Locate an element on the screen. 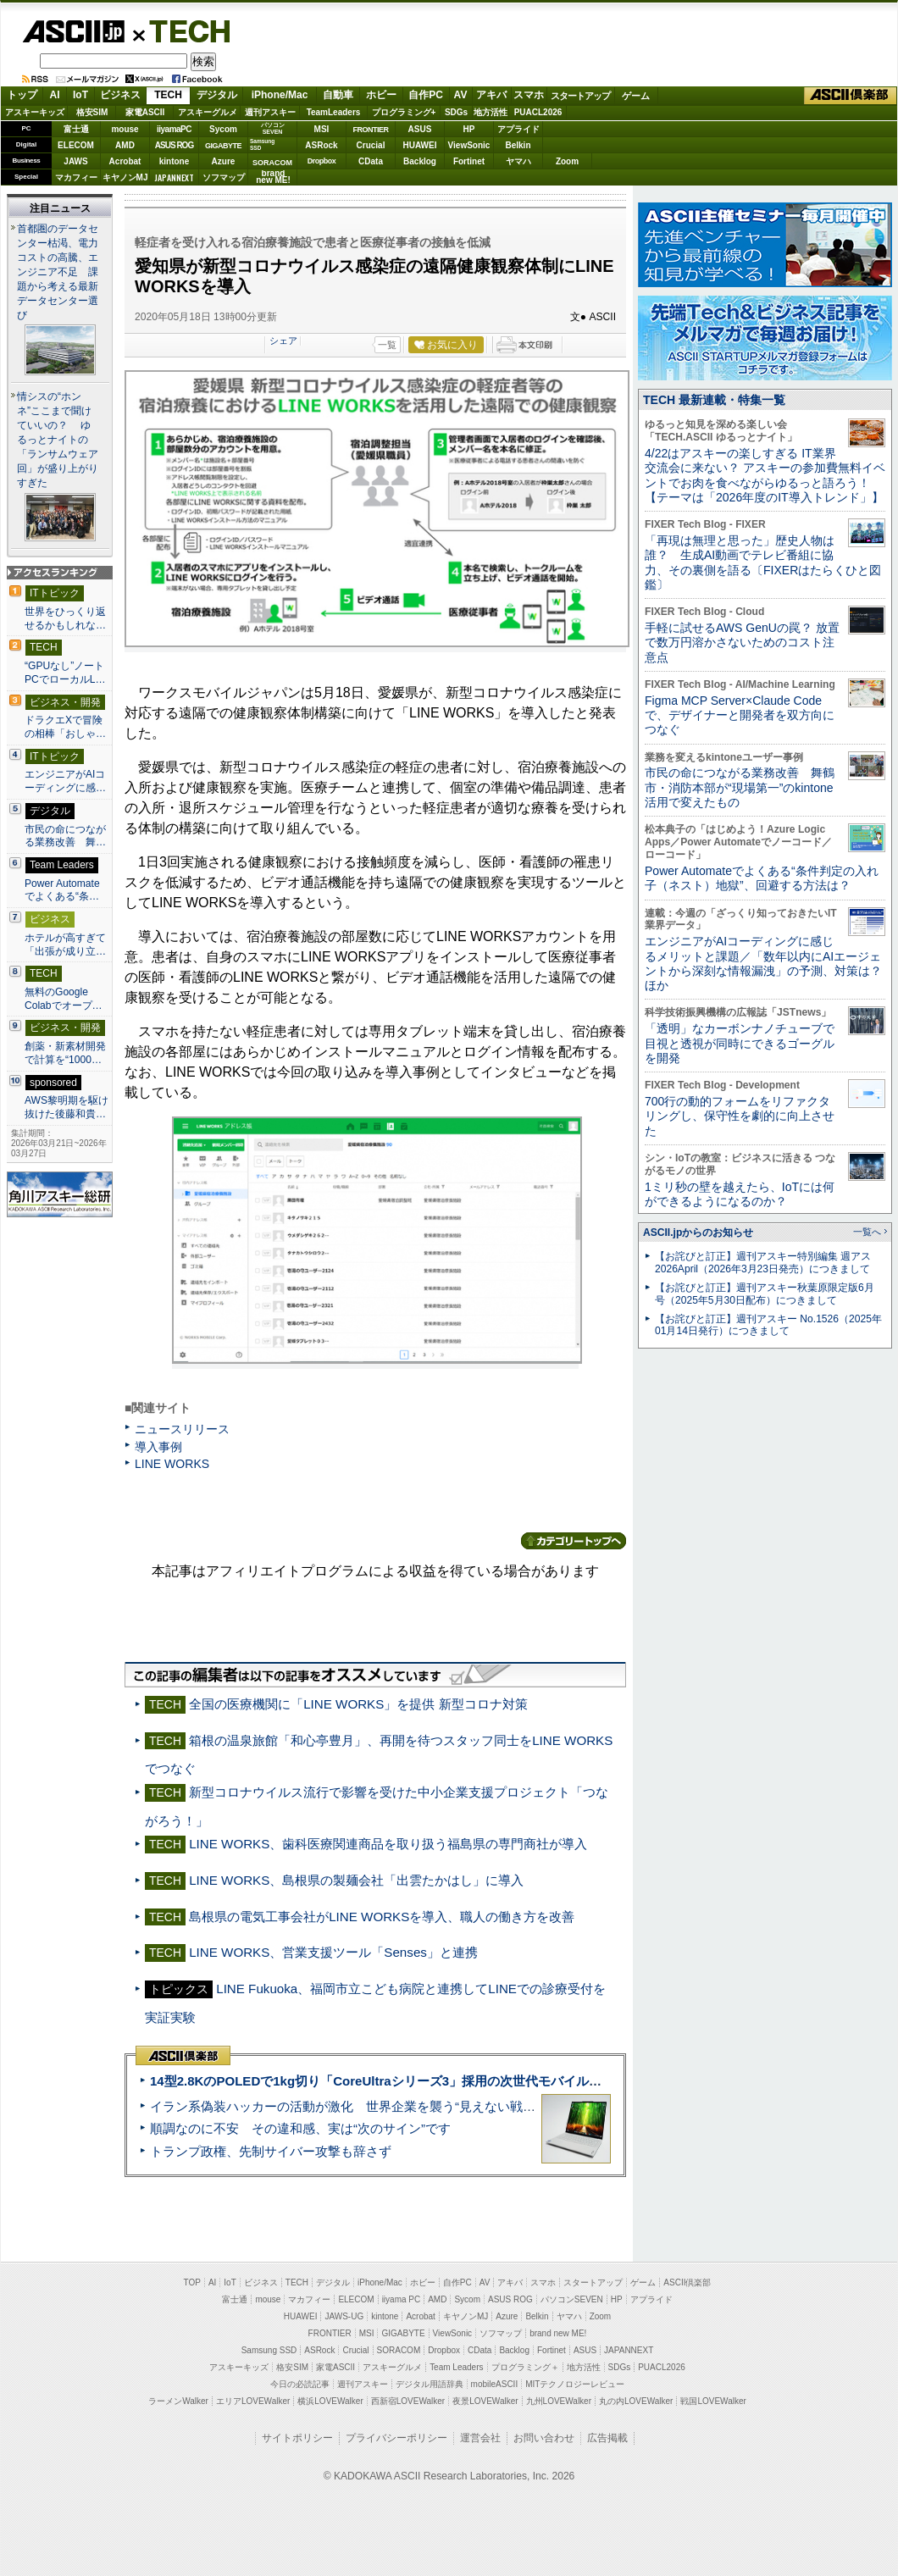 The image size is (898, 2576). Dropbox is located at coordinates (322, 161).